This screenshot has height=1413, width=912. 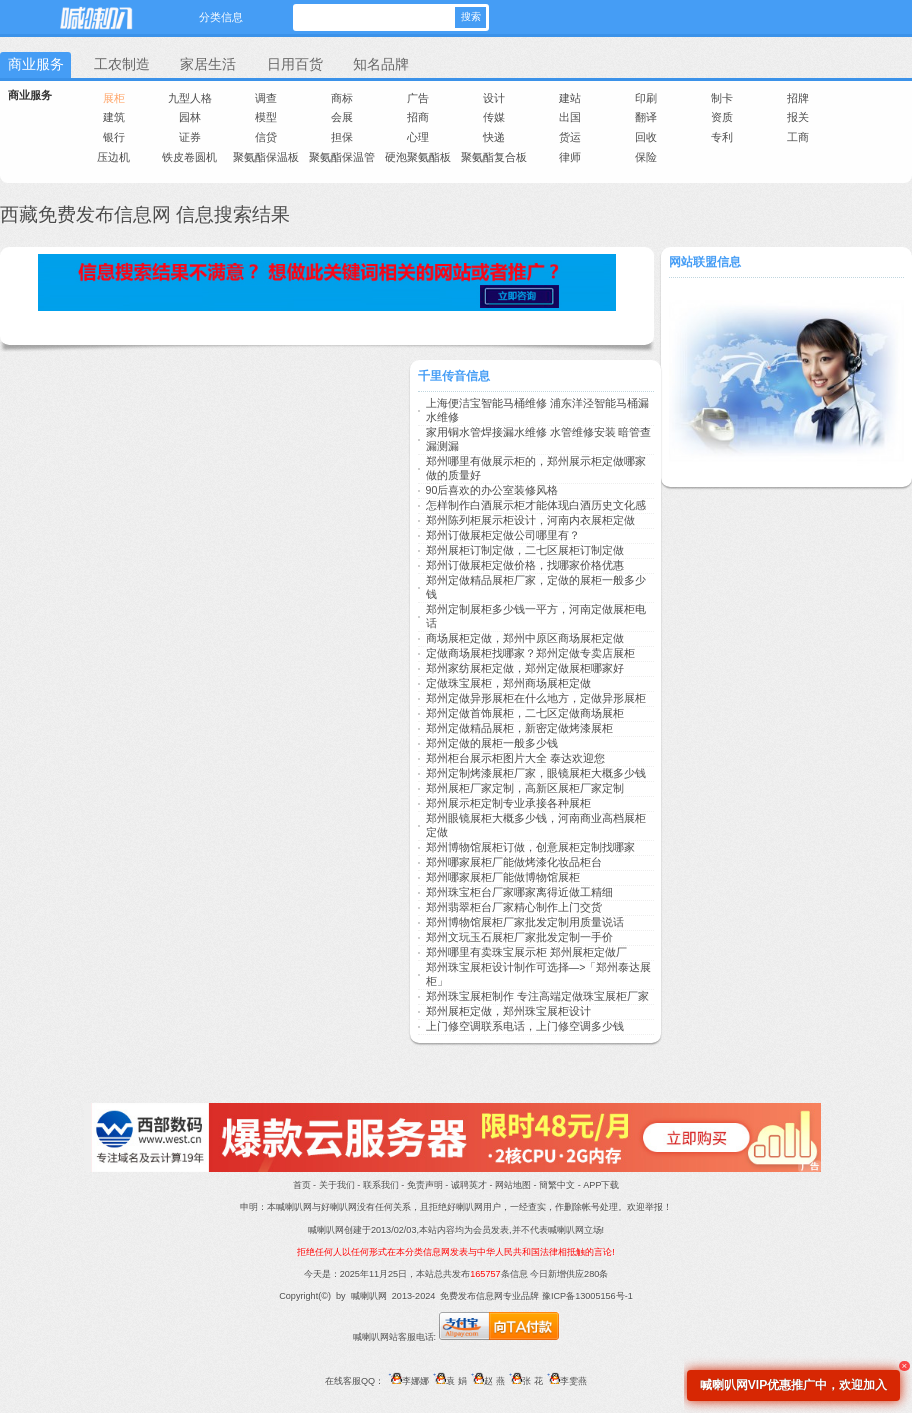 I want to click on 郑州翡翠柜台厂家精心制作上门交货, so click(x=514, y=907).